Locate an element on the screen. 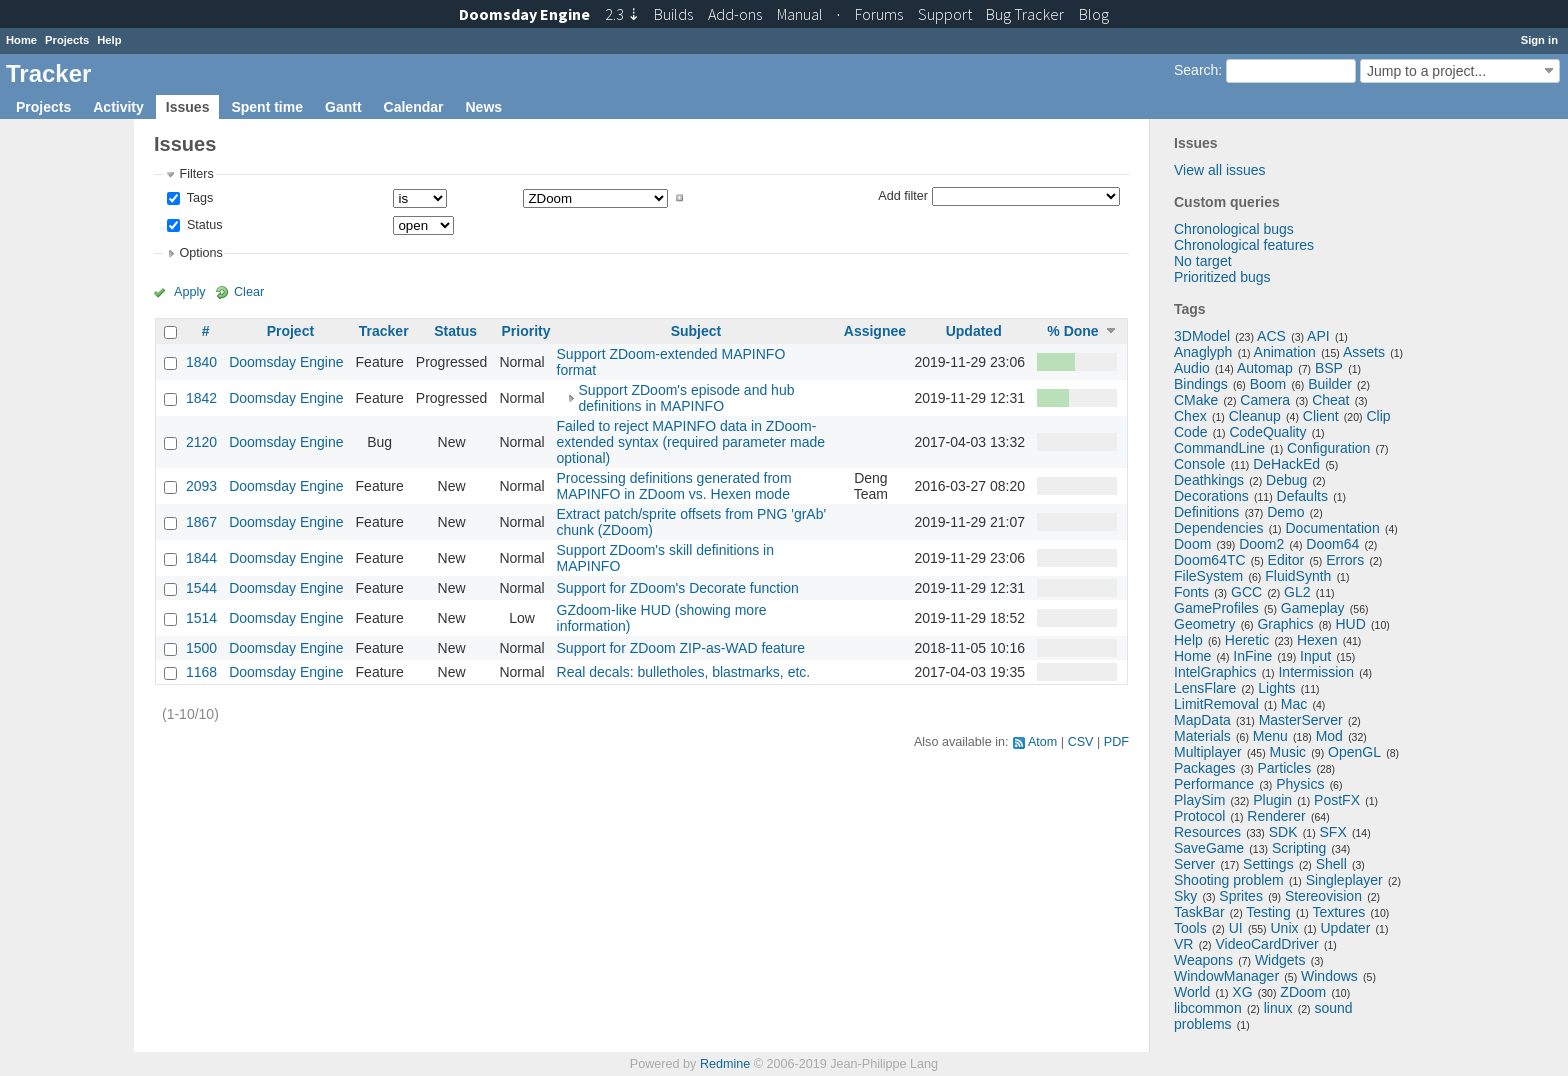 Image resolution: width=1568 pixels, height=1076 pixels. Debug is located at coordinates (1286, 480).